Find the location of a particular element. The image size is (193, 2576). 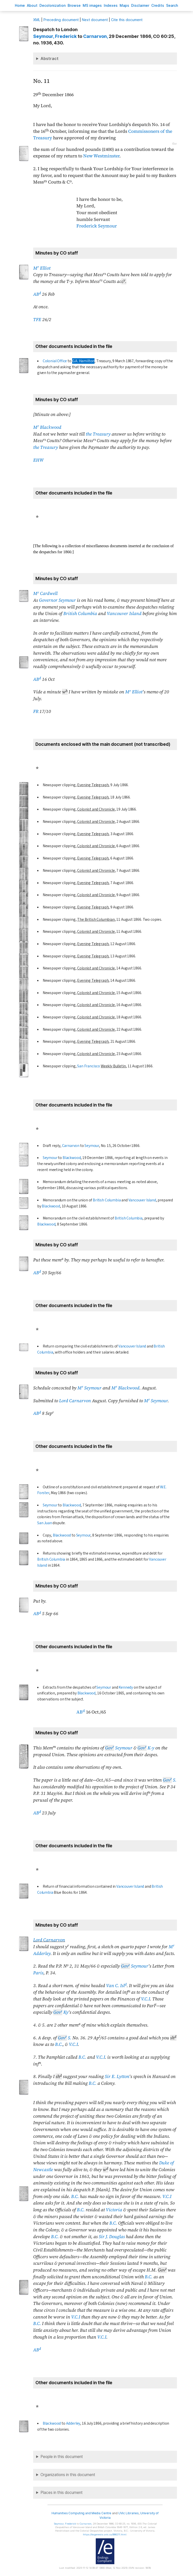

Van C. Isl is located at coordinates (116, 1986).